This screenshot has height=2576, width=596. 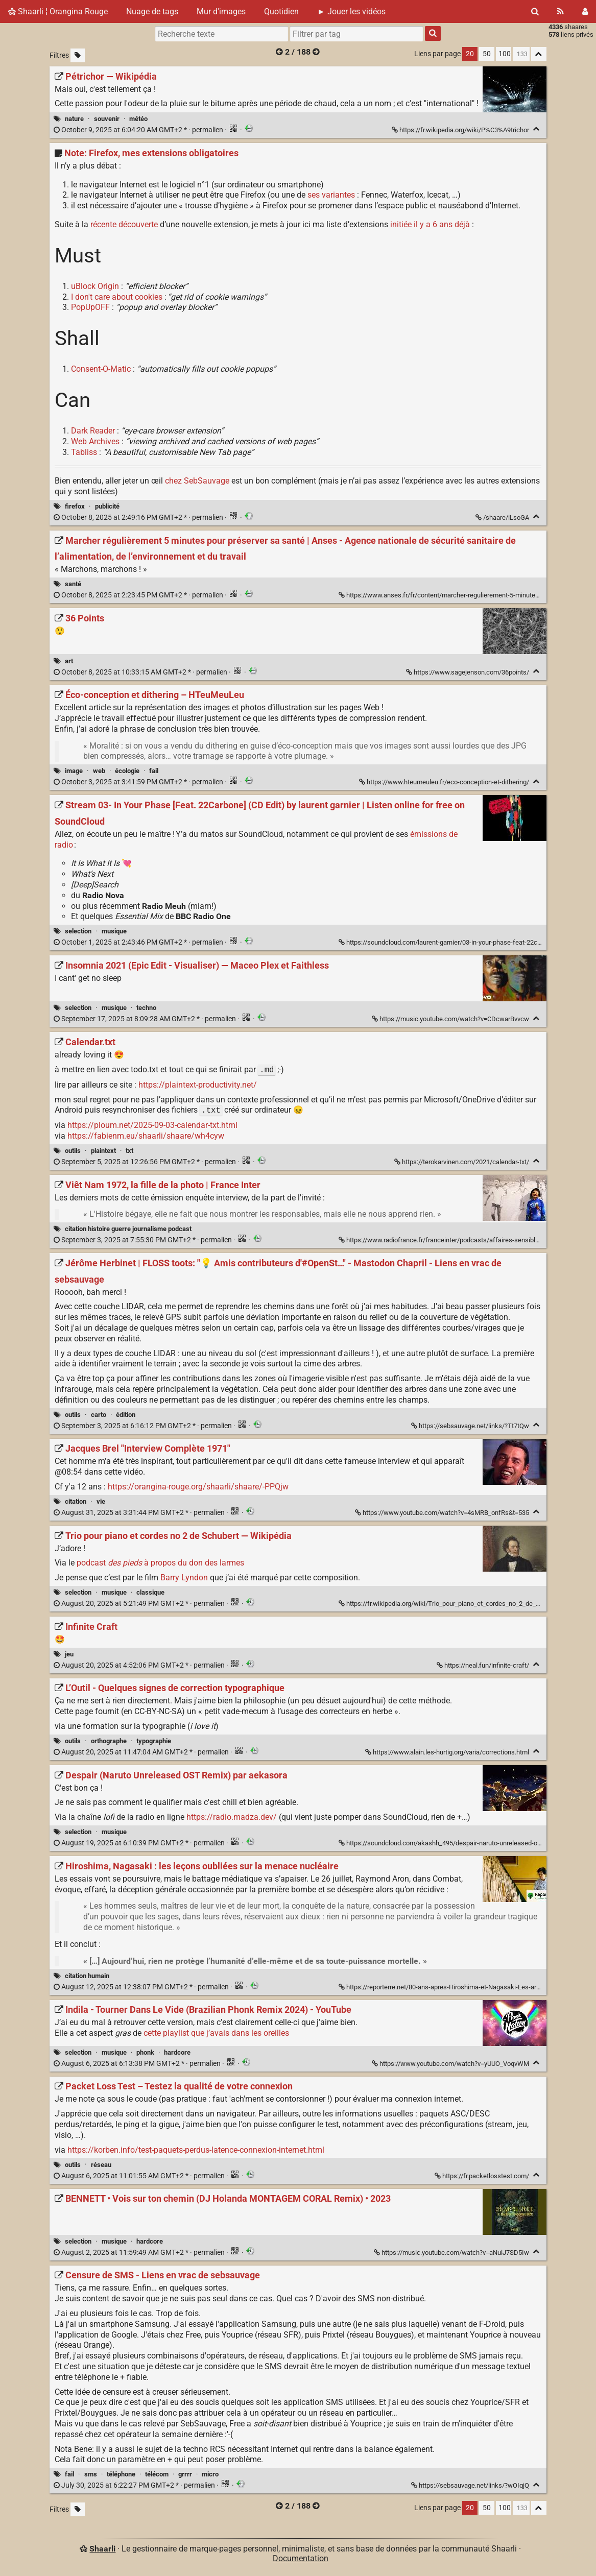 I want to click on santé, so click(x=73, y=584).